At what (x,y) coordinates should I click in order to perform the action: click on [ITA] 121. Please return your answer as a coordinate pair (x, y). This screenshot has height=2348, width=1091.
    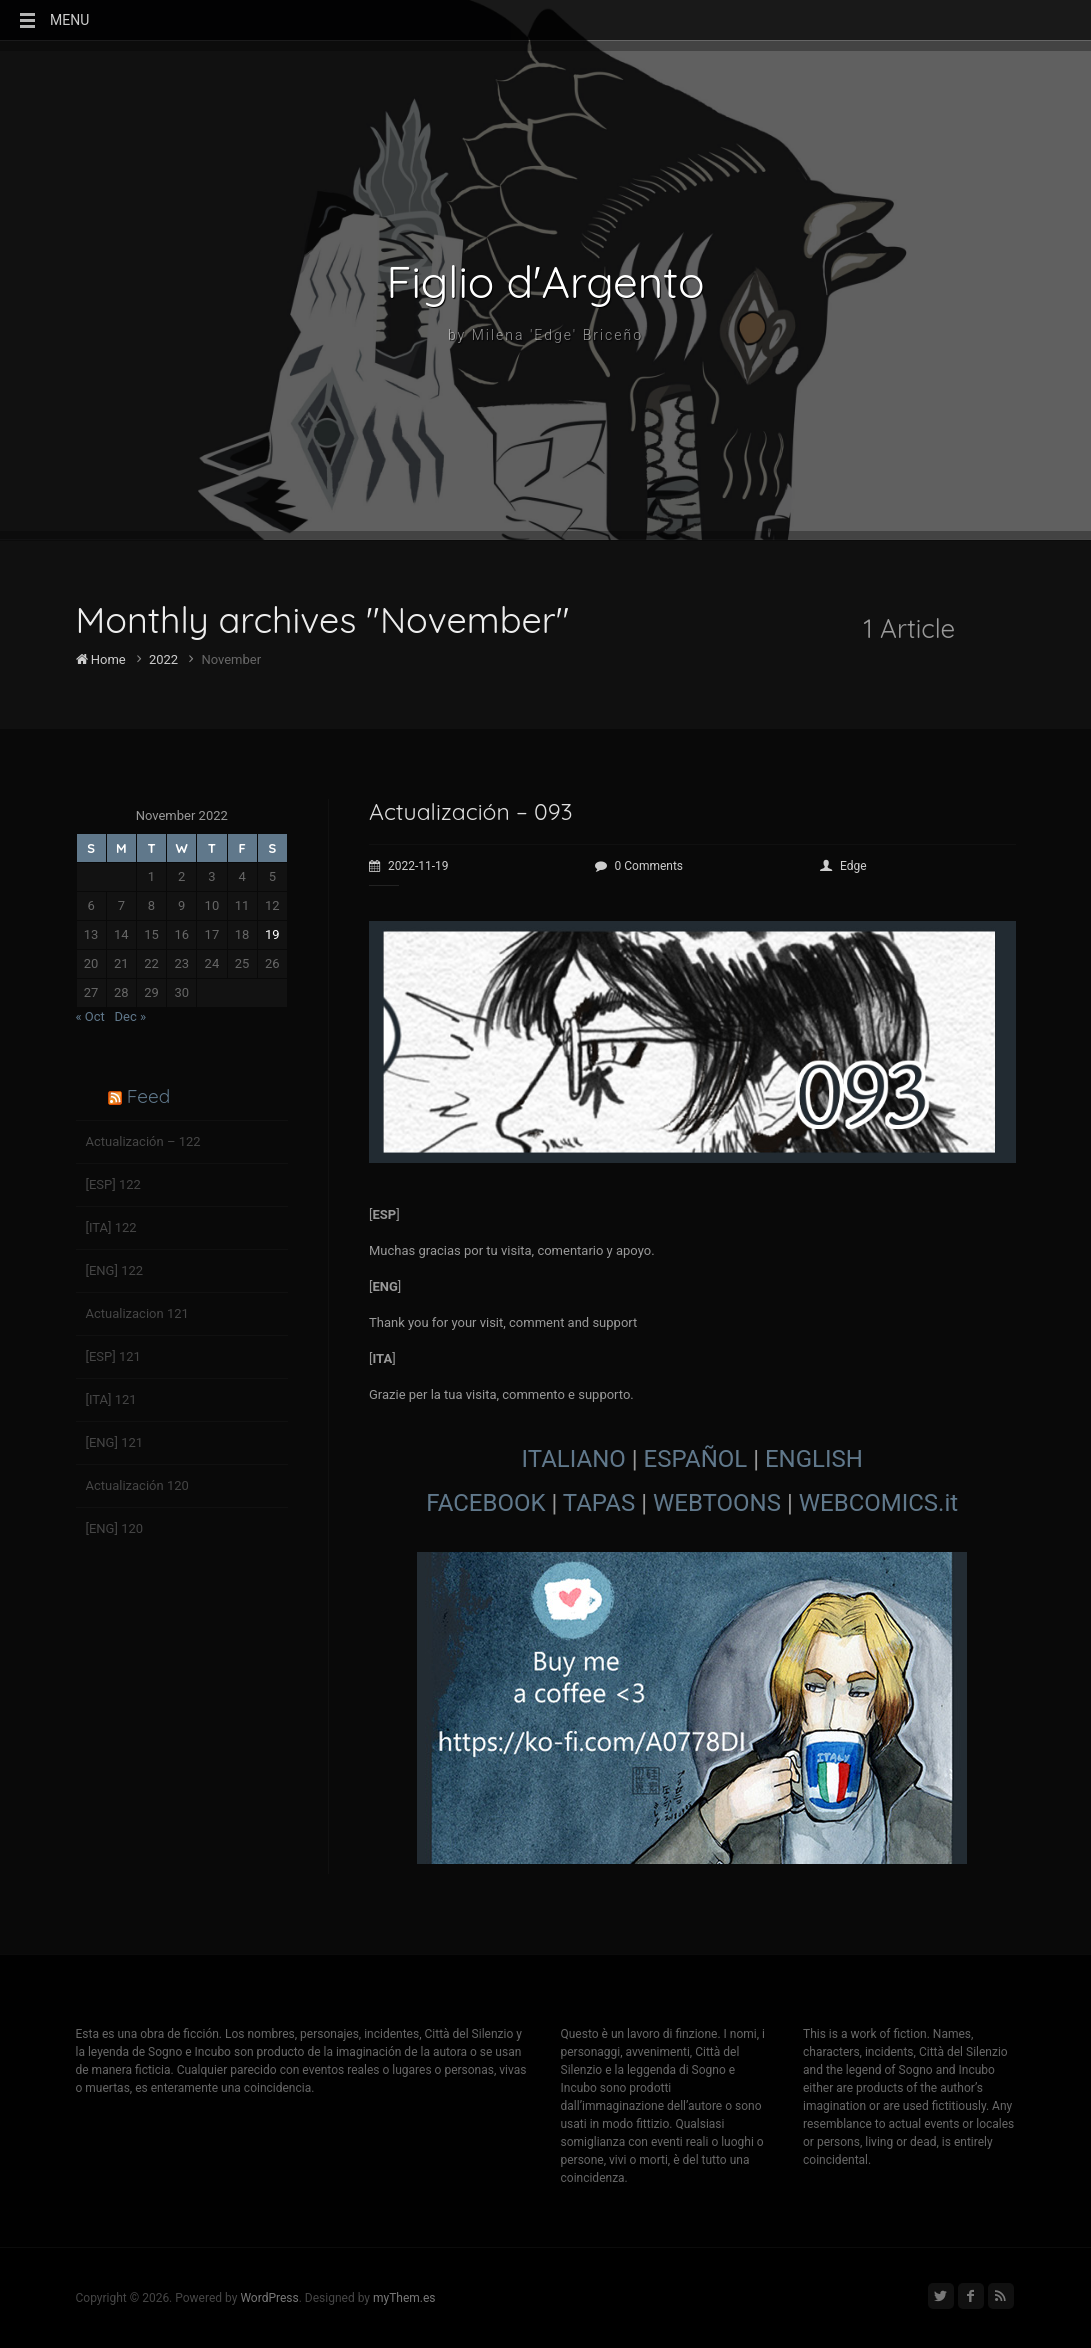
    Looking at the image, I should click on (111, 1399).